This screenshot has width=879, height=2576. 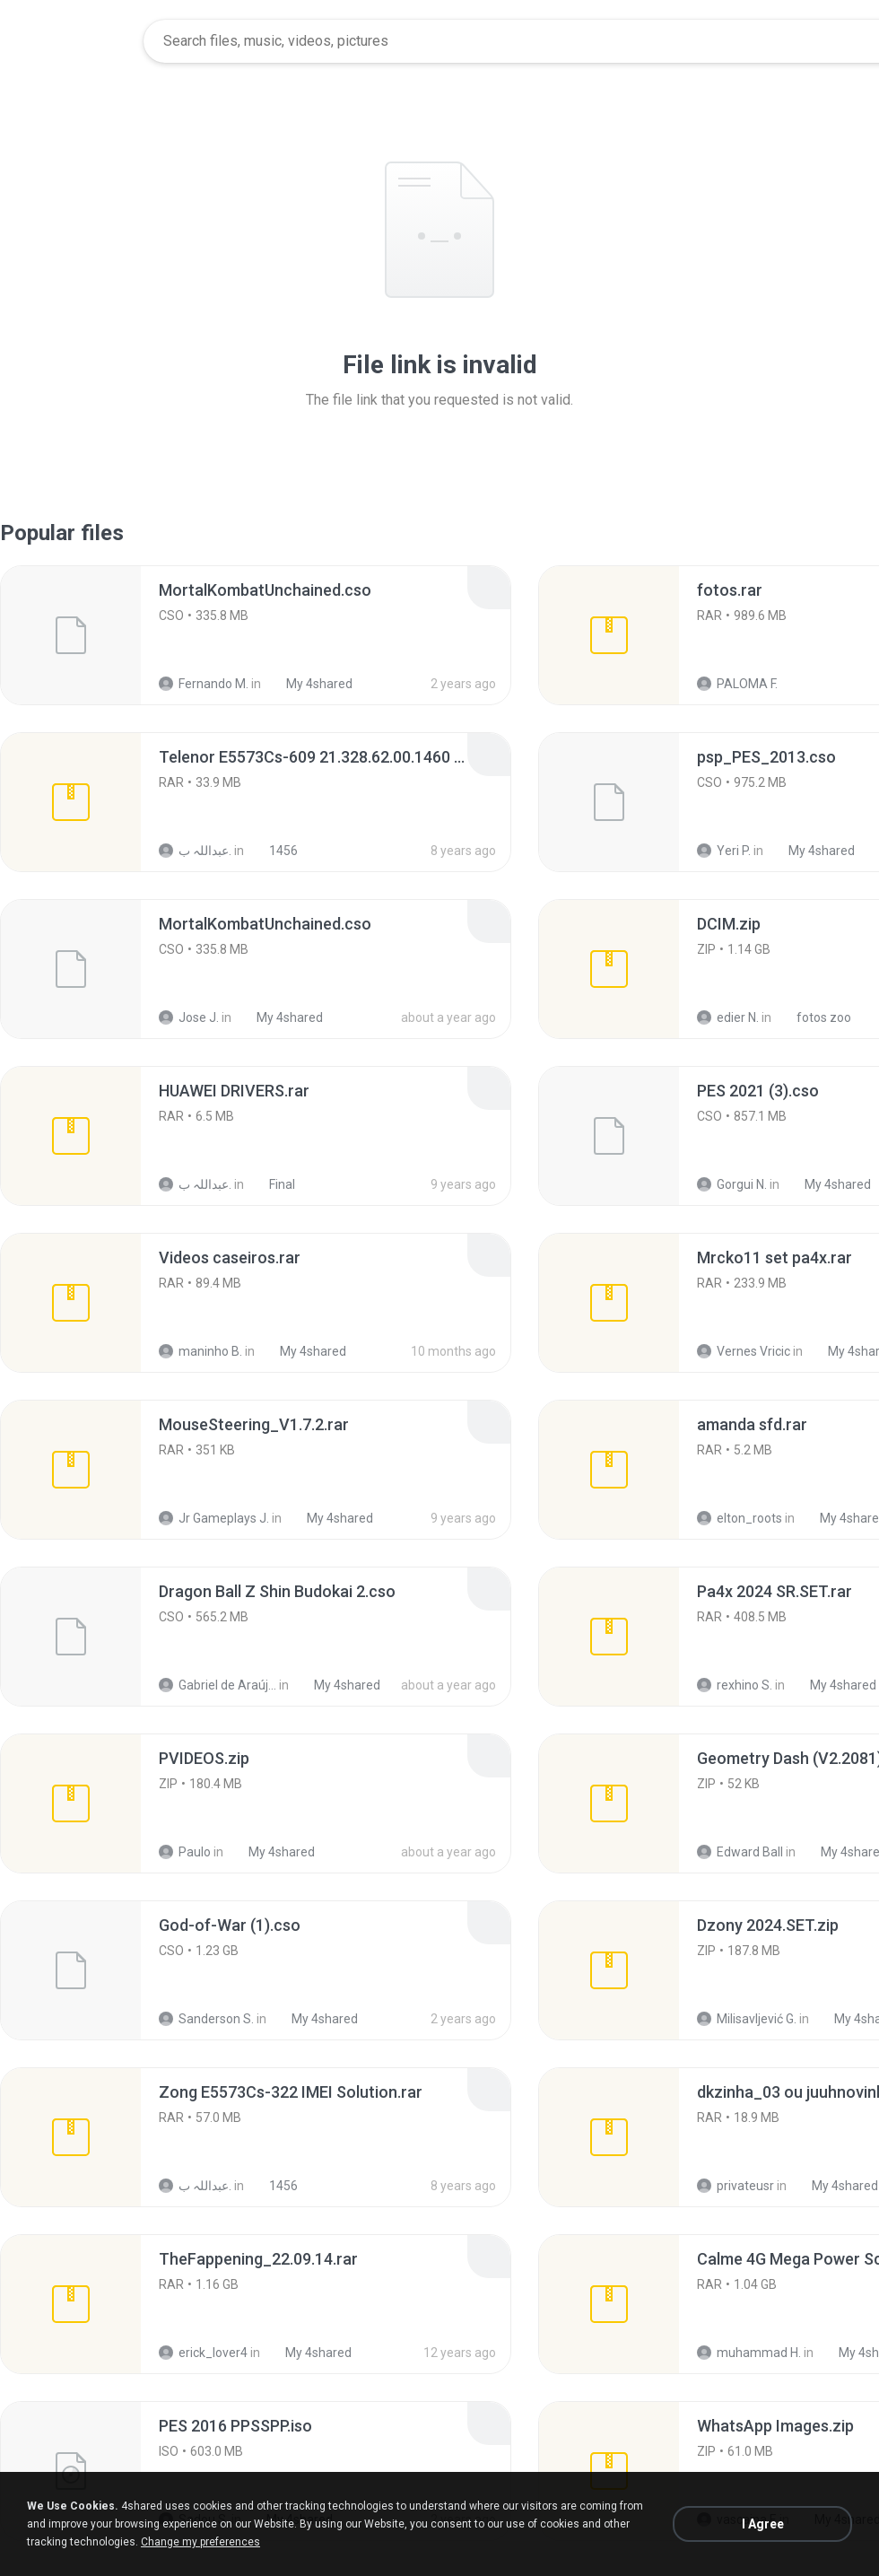 I want to click on Yeri P., so click(x=724, y=850).